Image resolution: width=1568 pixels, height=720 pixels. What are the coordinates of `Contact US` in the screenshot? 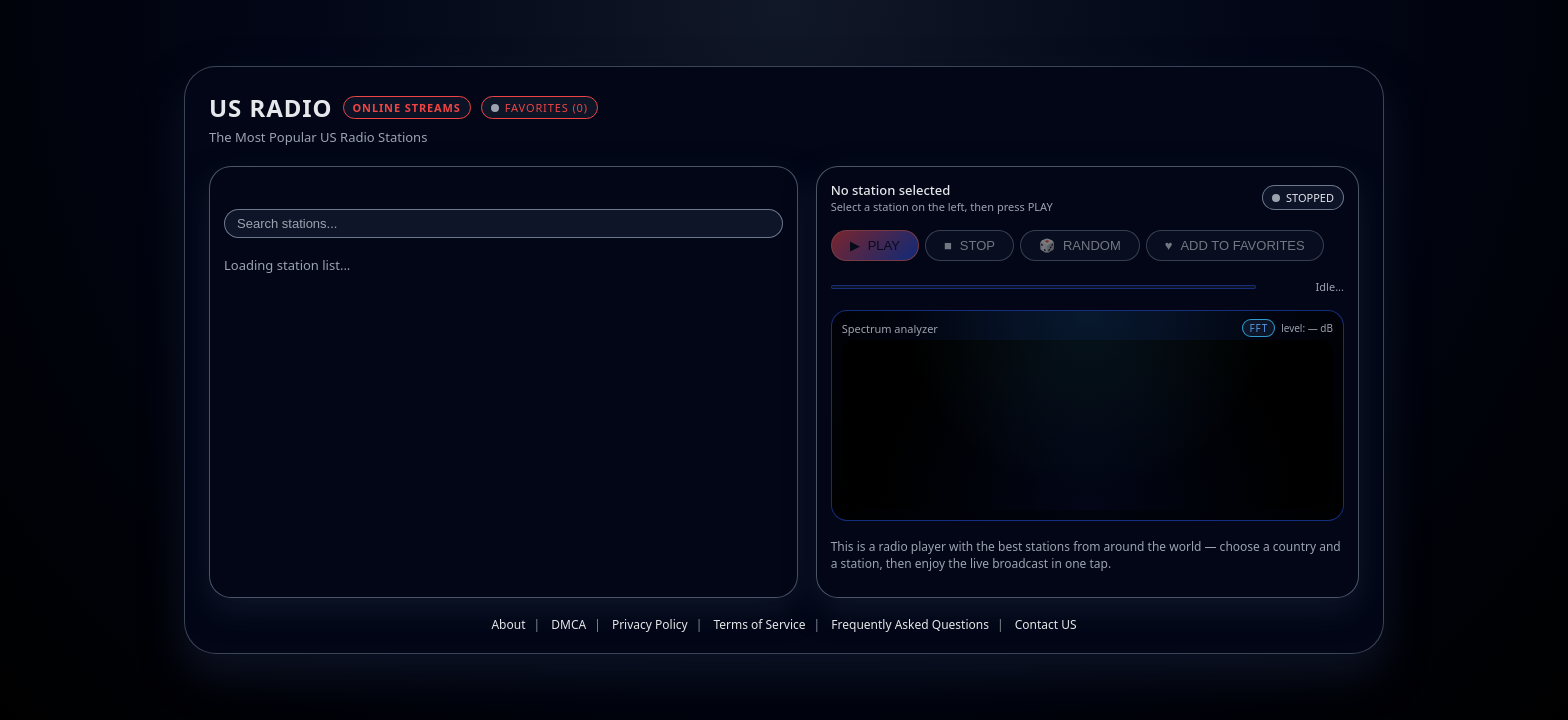 It's located at (1046, 624).